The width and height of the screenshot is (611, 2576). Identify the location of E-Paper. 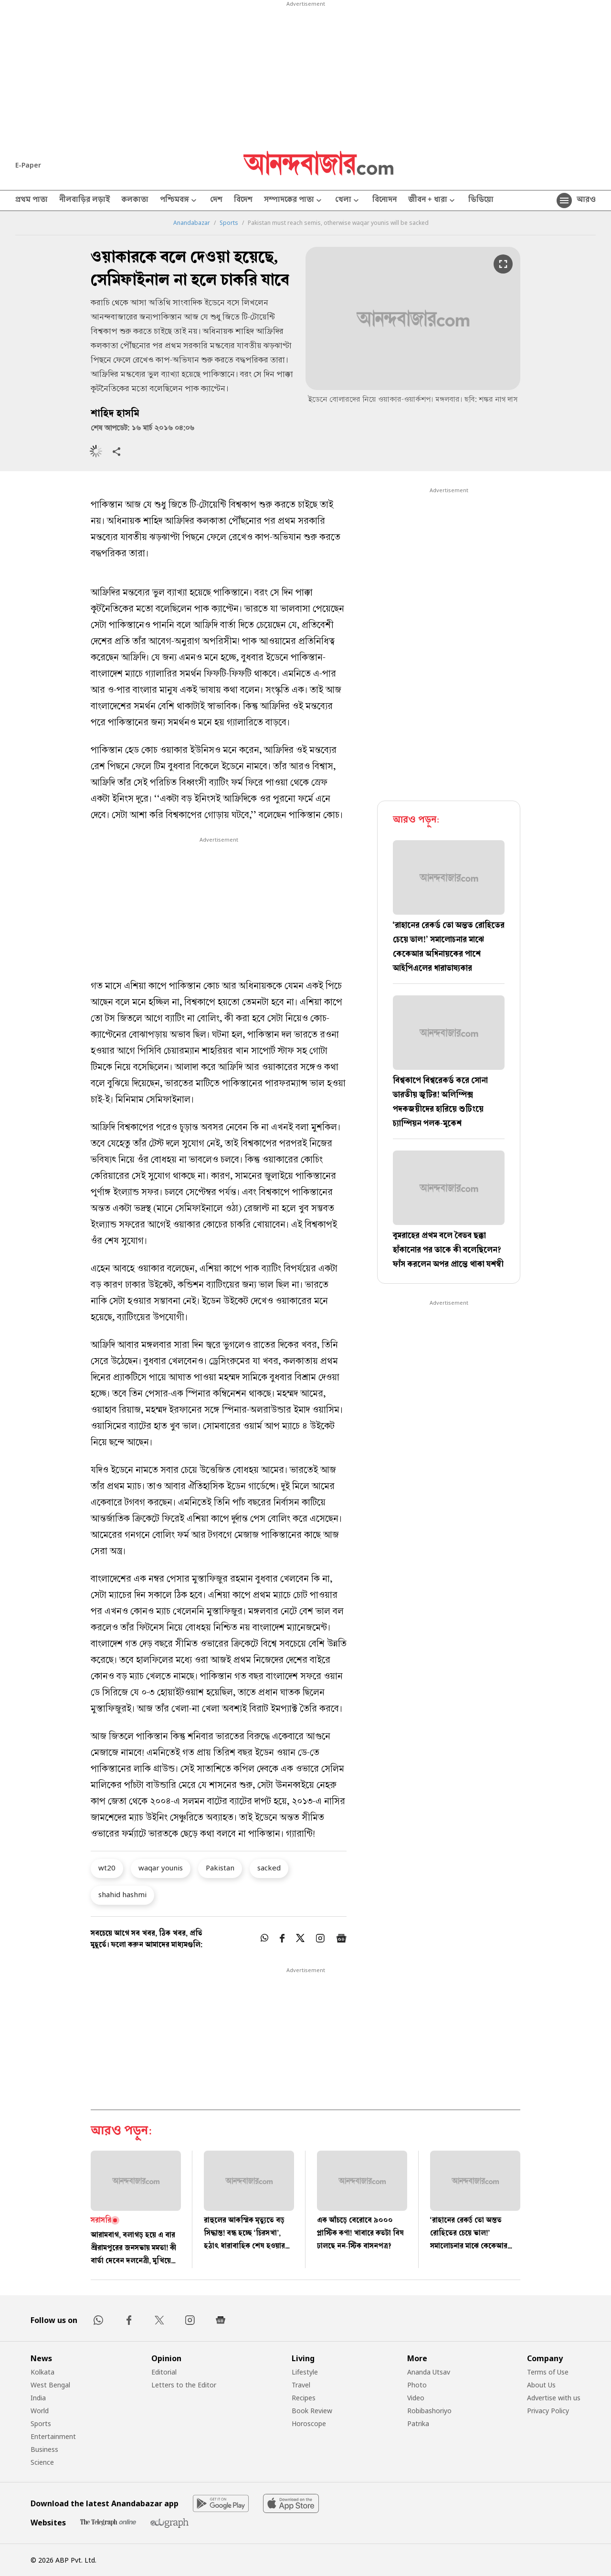
(28, 164).